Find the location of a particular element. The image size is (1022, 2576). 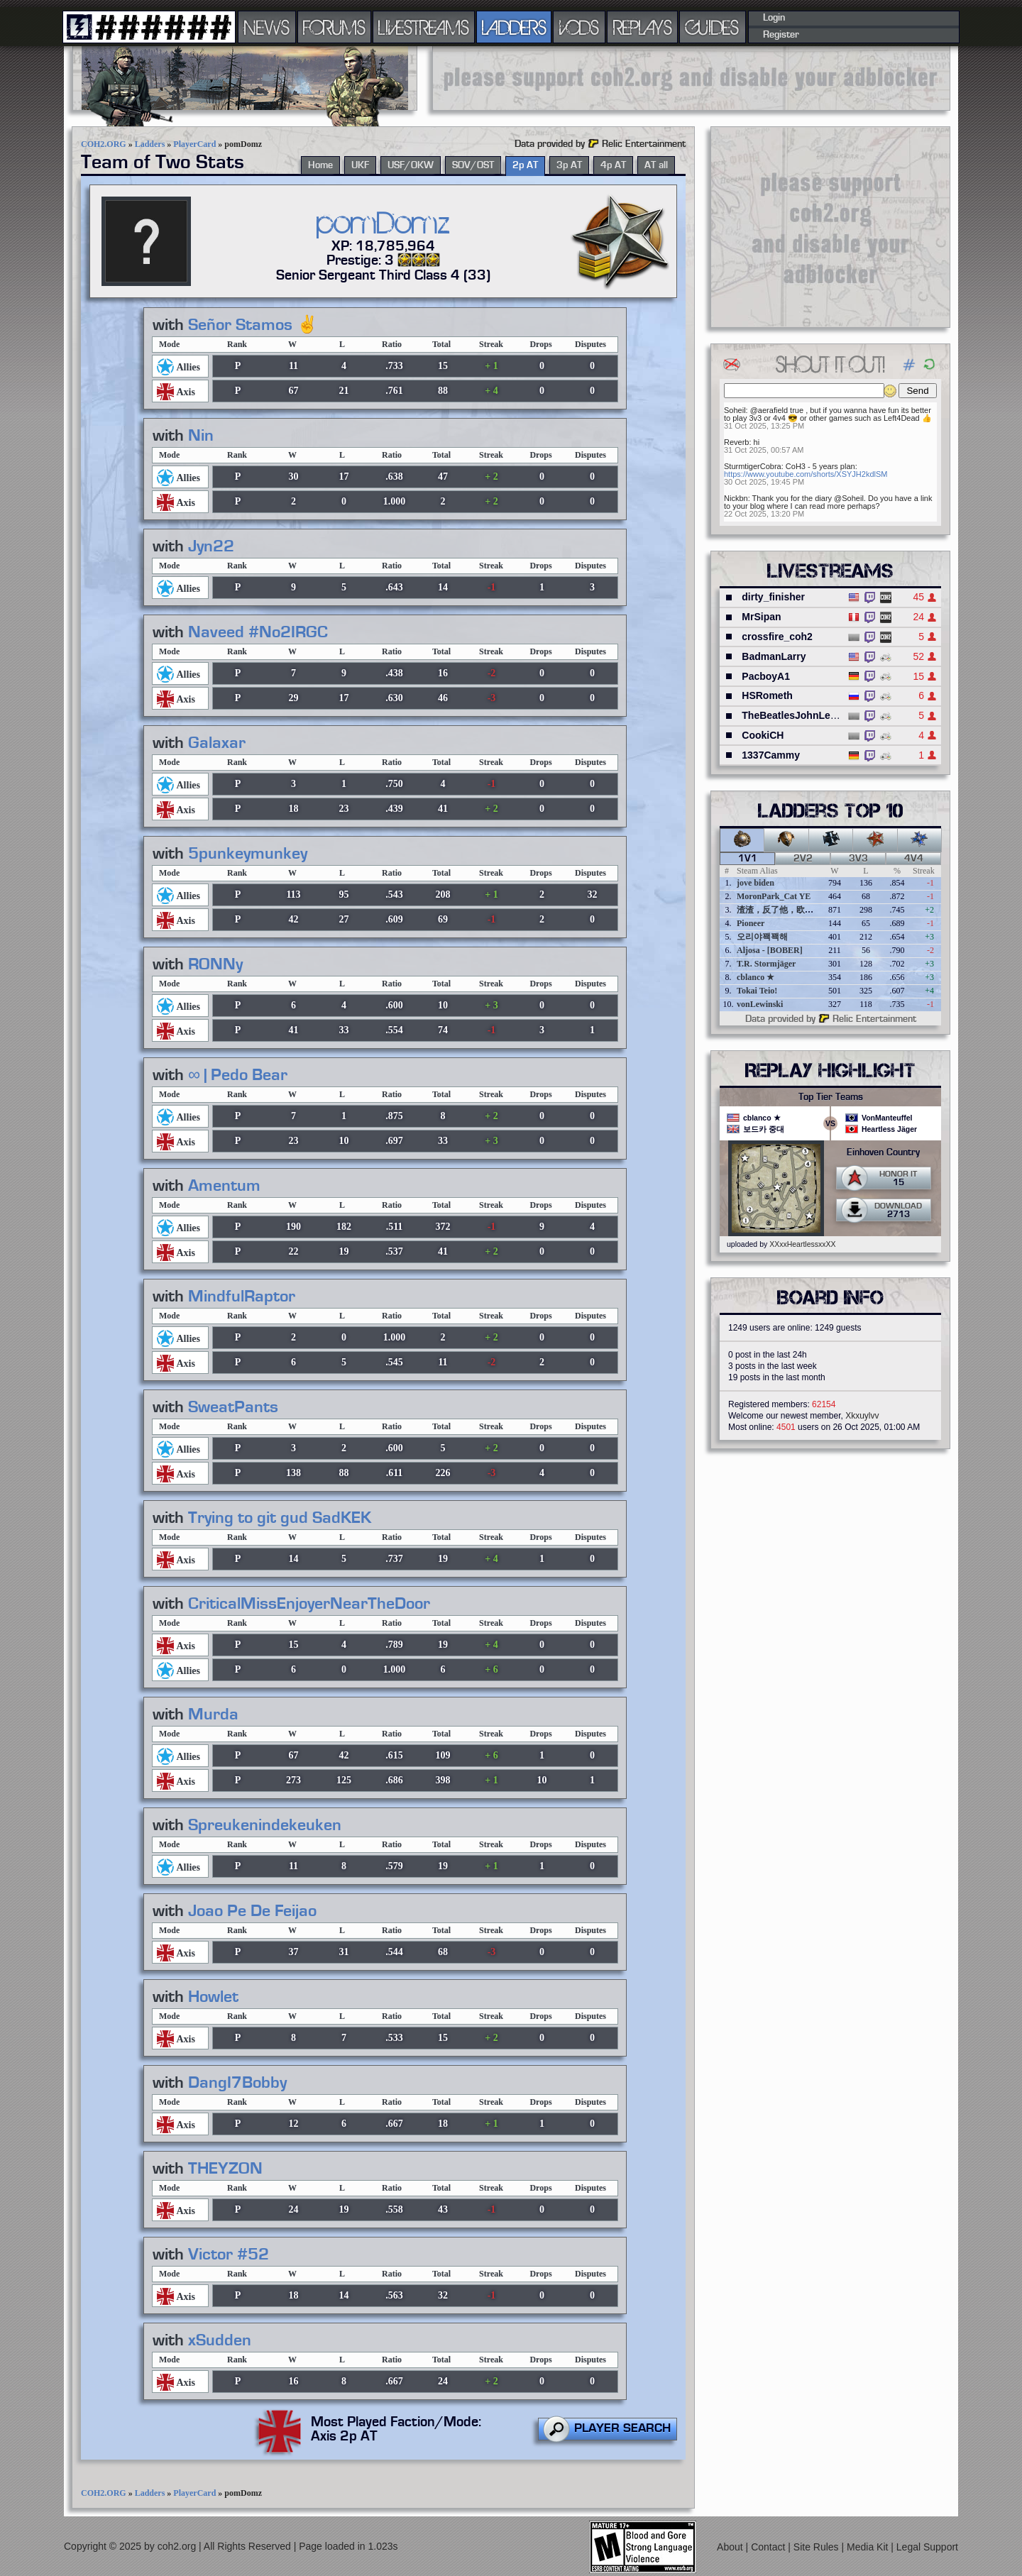

crossfire_coh2 is located at coordinates (777, 636).